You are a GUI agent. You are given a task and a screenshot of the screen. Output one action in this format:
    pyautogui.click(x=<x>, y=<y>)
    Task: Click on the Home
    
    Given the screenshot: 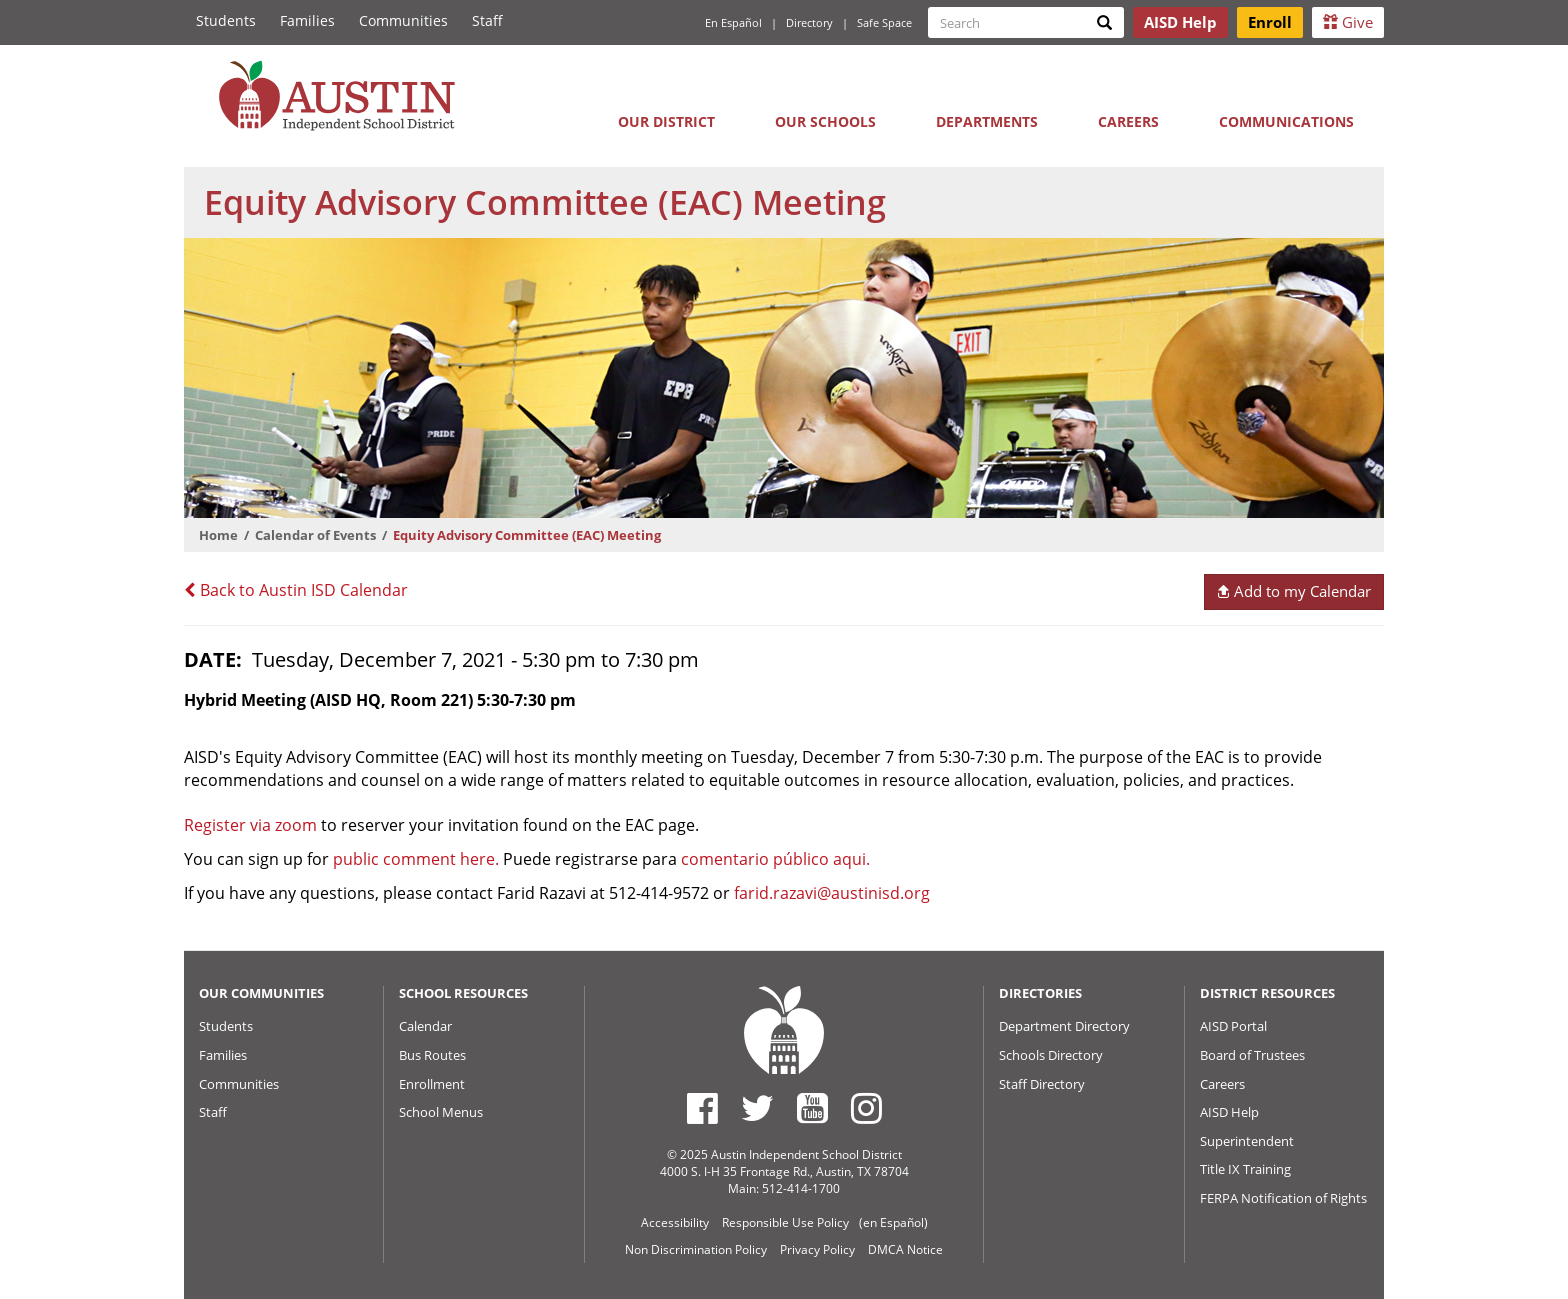 What is the action you would take?
    pyautogui.click(x=218, y=535)
    